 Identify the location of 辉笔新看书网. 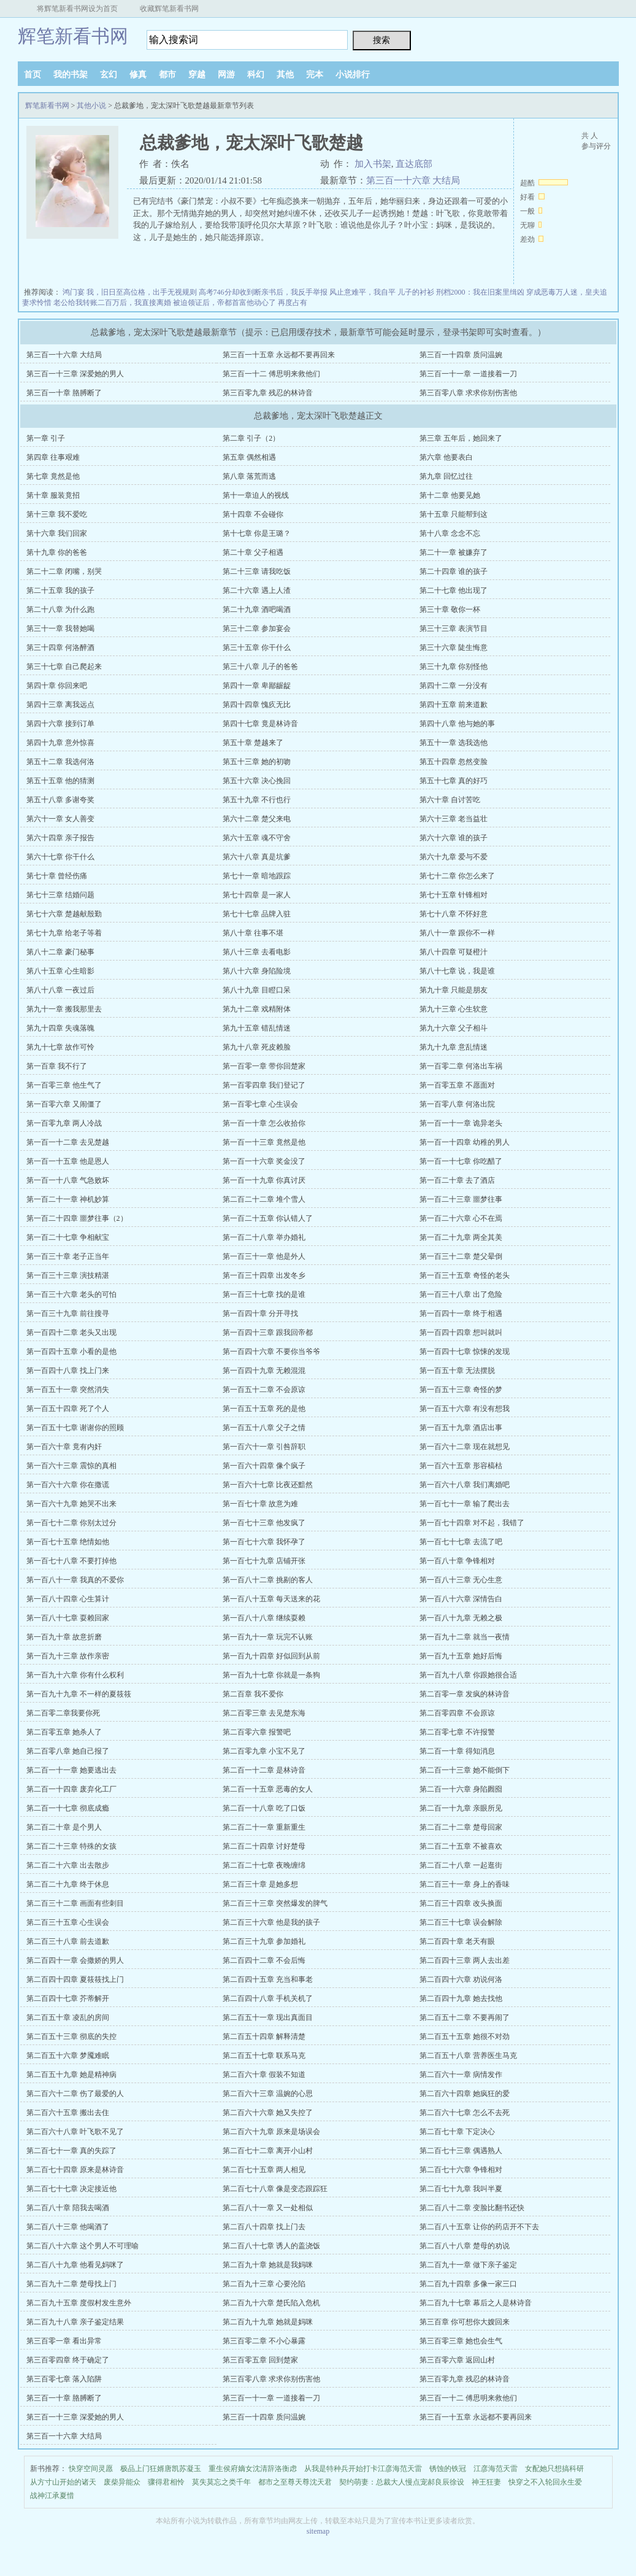
(73, 36).